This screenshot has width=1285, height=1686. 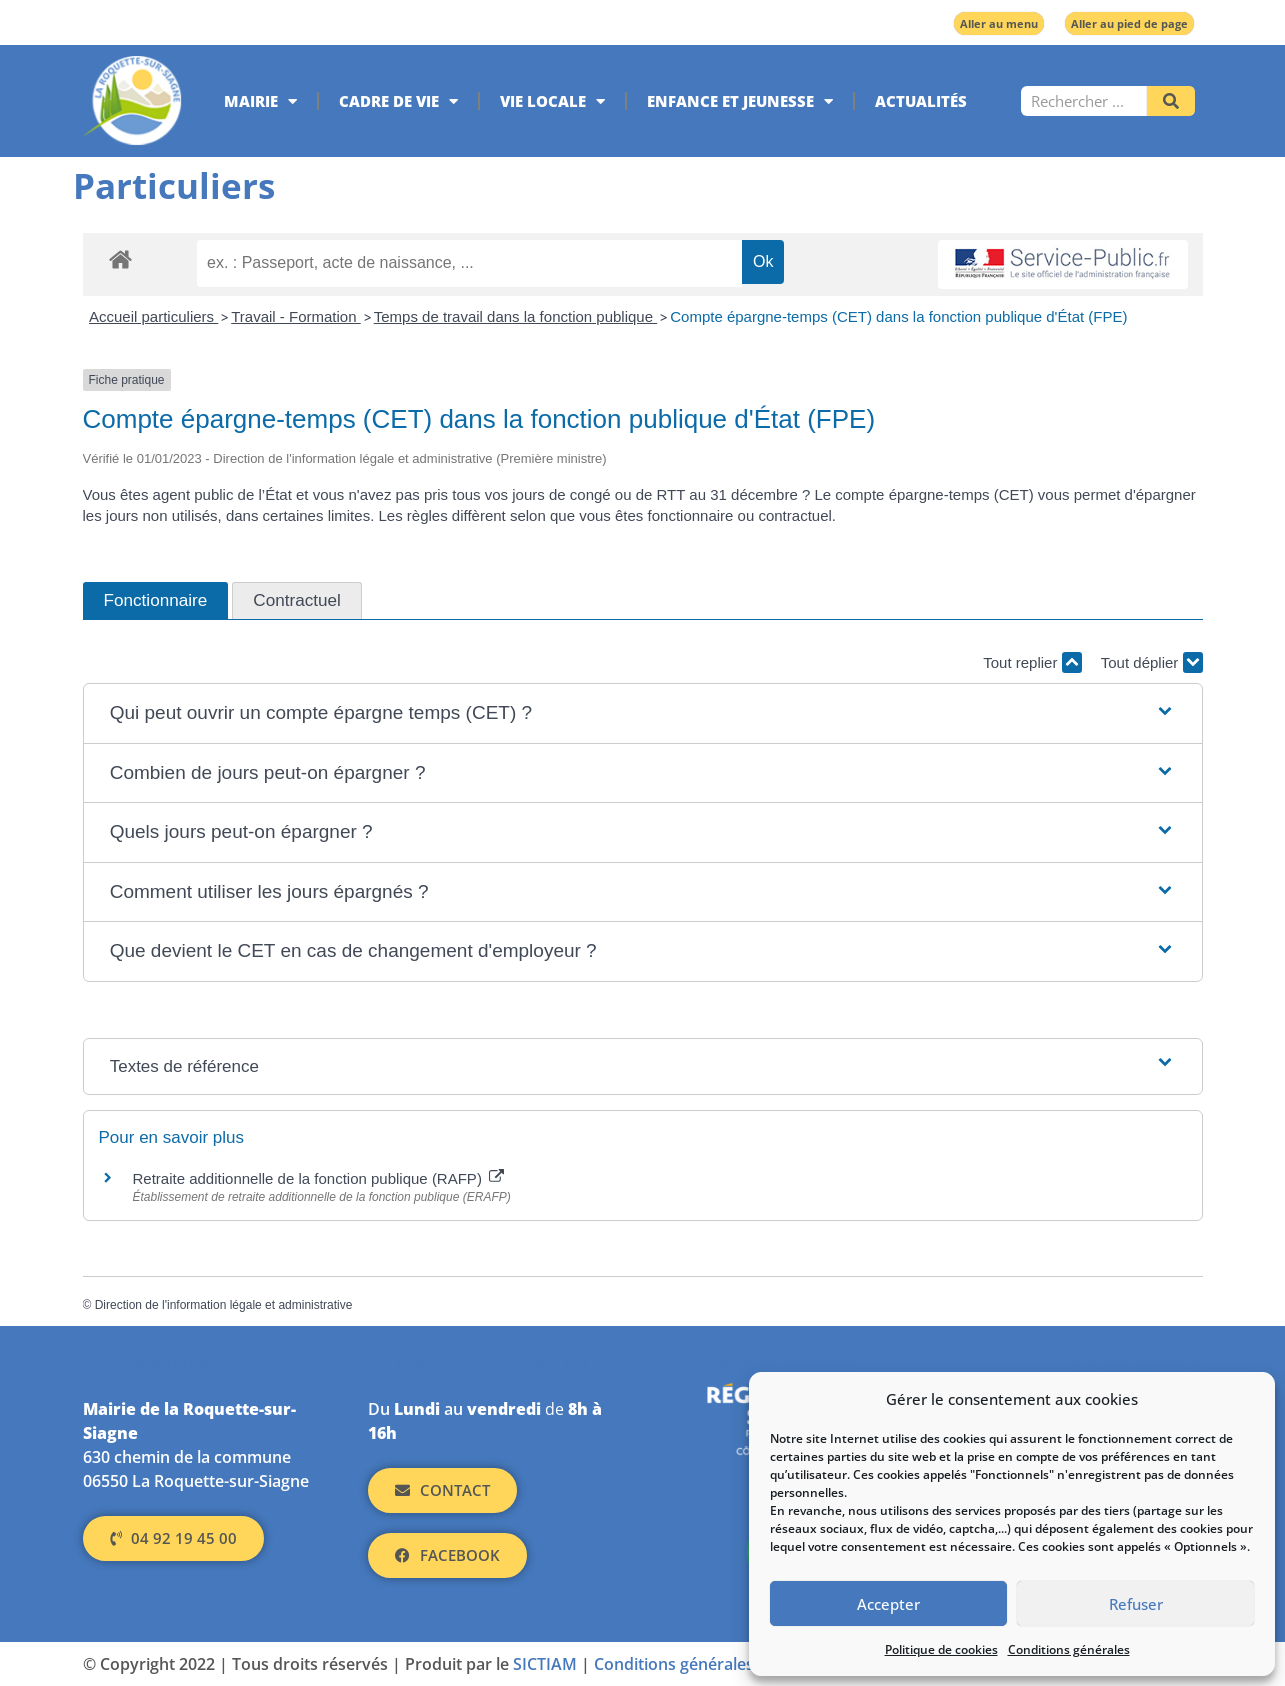 I want to click on Compte épargne-temps (CET) dans la fonction publique d'État (FPE), so click(x=898, y=316).